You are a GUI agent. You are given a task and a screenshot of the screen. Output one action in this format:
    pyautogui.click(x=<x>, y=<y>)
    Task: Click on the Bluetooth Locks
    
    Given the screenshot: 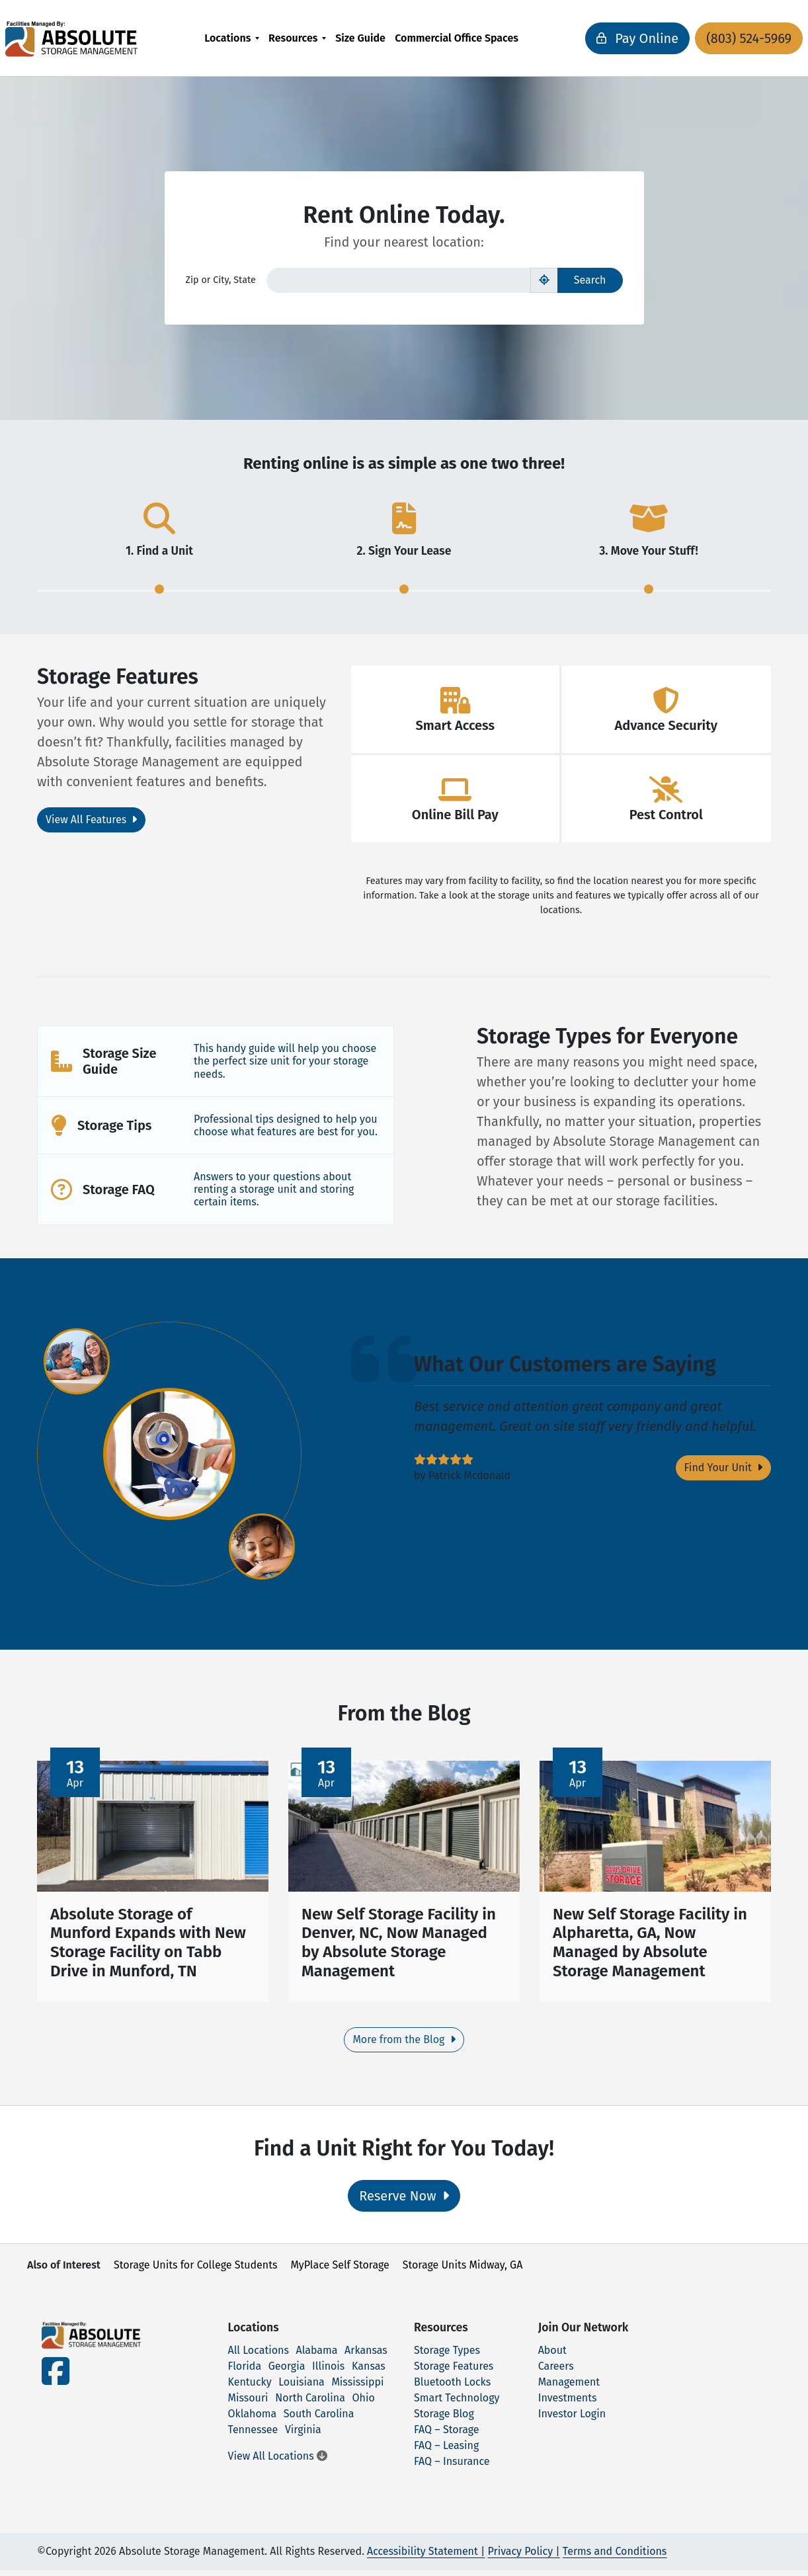 What is the action you would take?
    pyautogui.click(x=452, y=2388)
    